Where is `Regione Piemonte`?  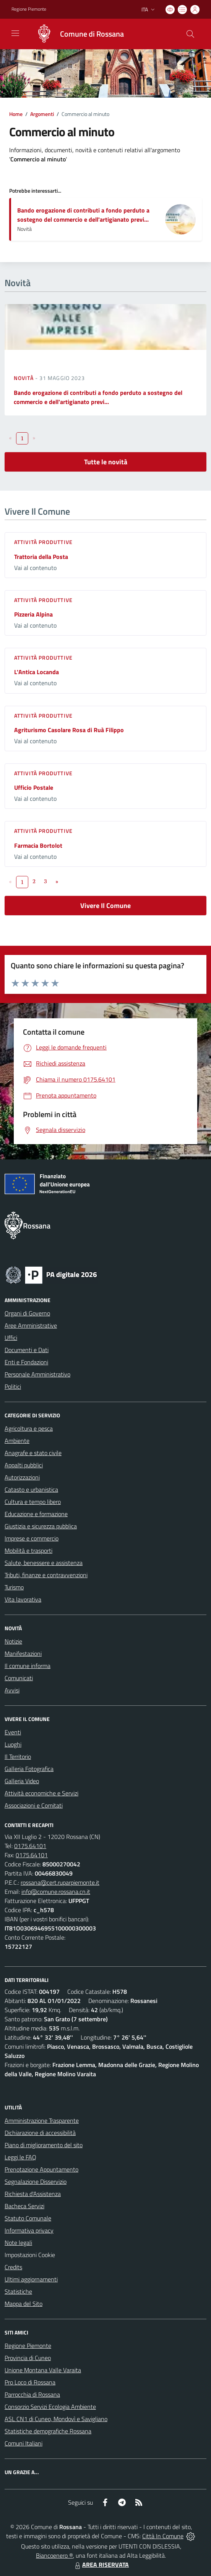 Regione Piemonte is located at coordinates (28, 2345).